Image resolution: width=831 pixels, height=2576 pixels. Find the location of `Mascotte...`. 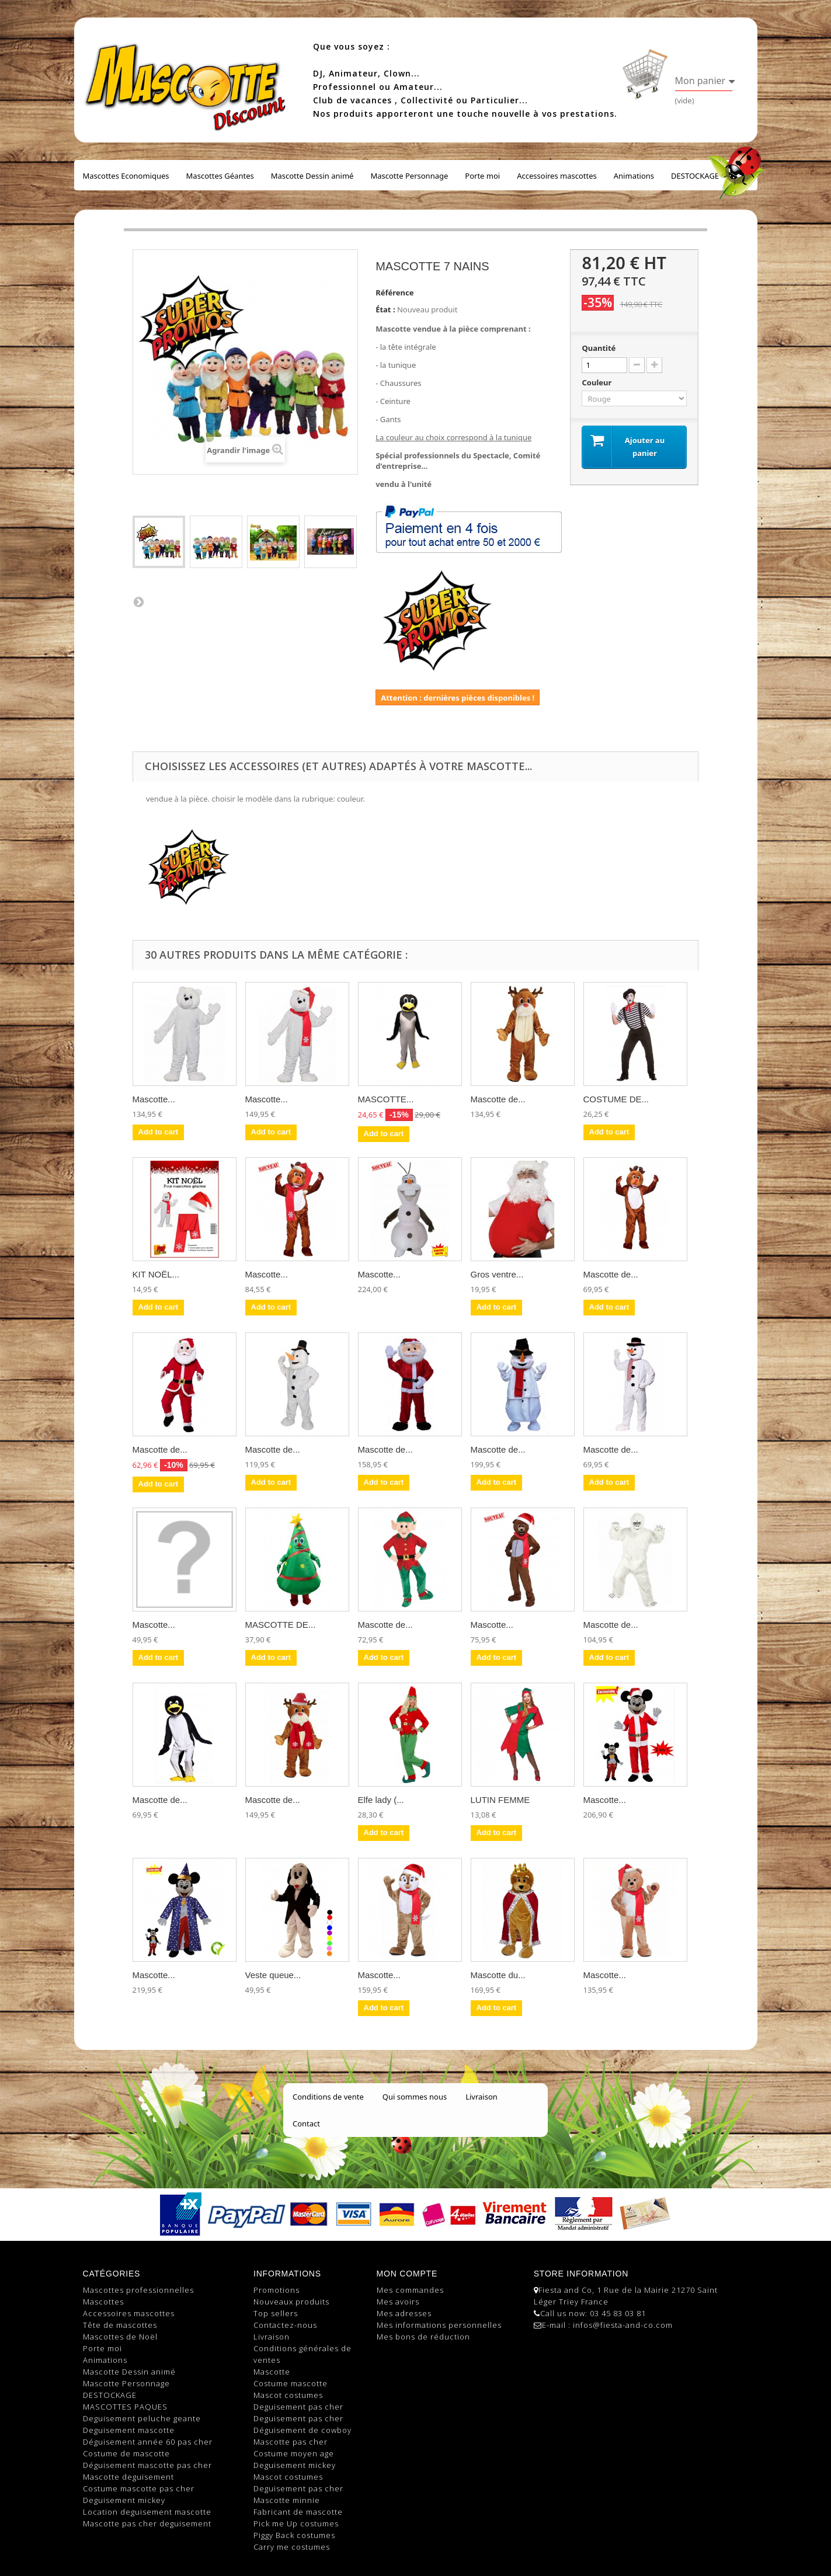

Mascotte... is located at coordinates (154, 1099).